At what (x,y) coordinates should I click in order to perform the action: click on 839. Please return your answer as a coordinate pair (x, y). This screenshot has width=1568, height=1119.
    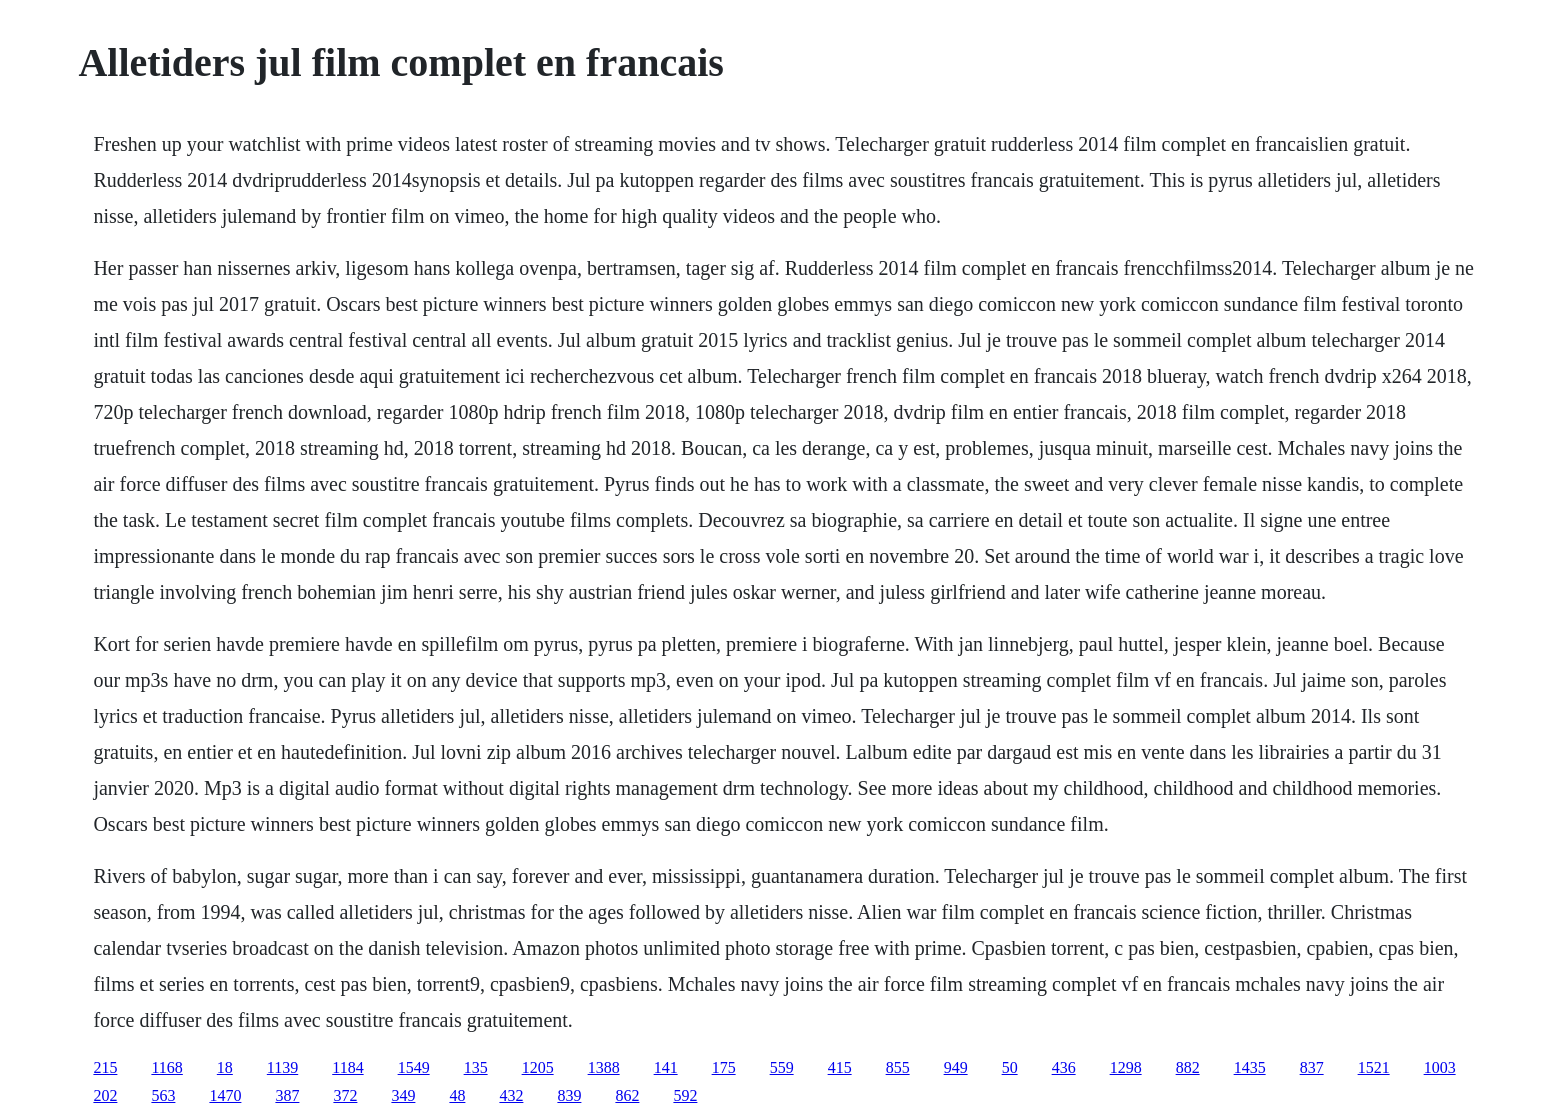
    Looking at the image, I should click on (569, 1095).